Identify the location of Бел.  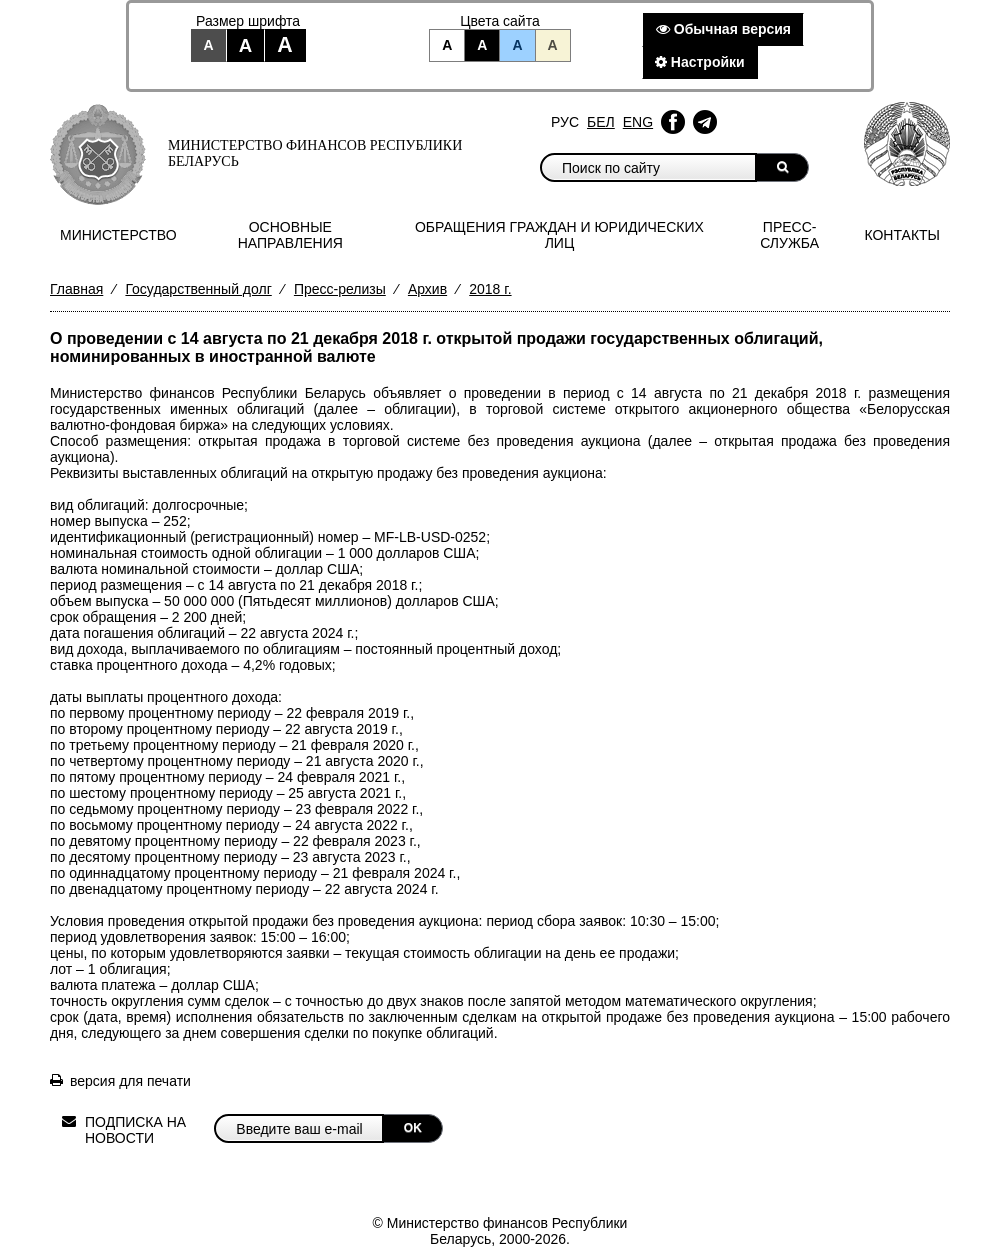
(601, 122).